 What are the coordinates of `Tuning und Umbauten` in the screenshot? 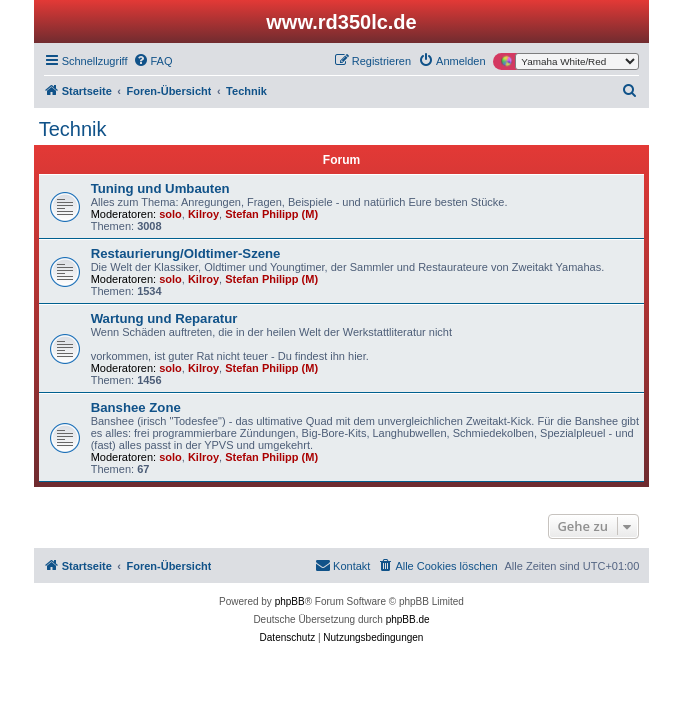 It's located at (160, 188).